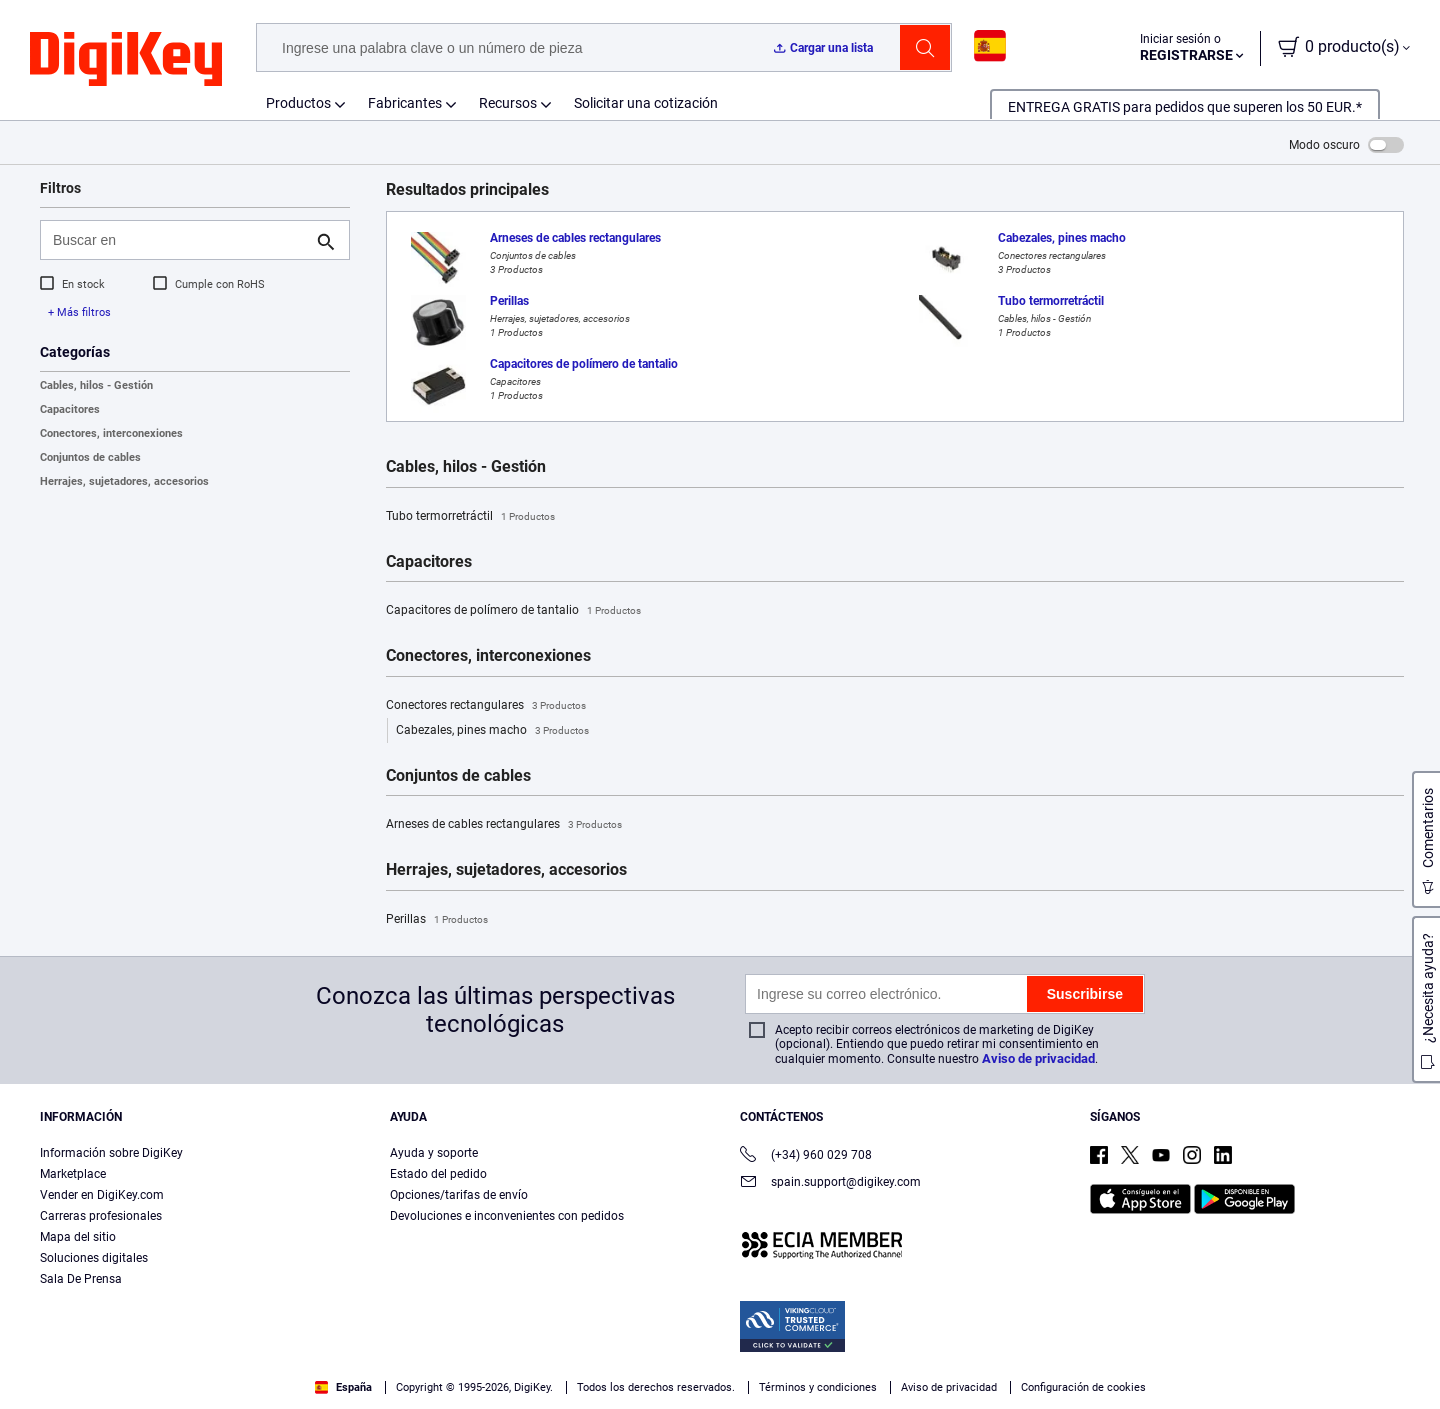 The height and width of the screenshot is (1409, 1440). Describe the element at coordinates (1083, 1387) in the screenshot. I see `Configuración de cookies` at that location.